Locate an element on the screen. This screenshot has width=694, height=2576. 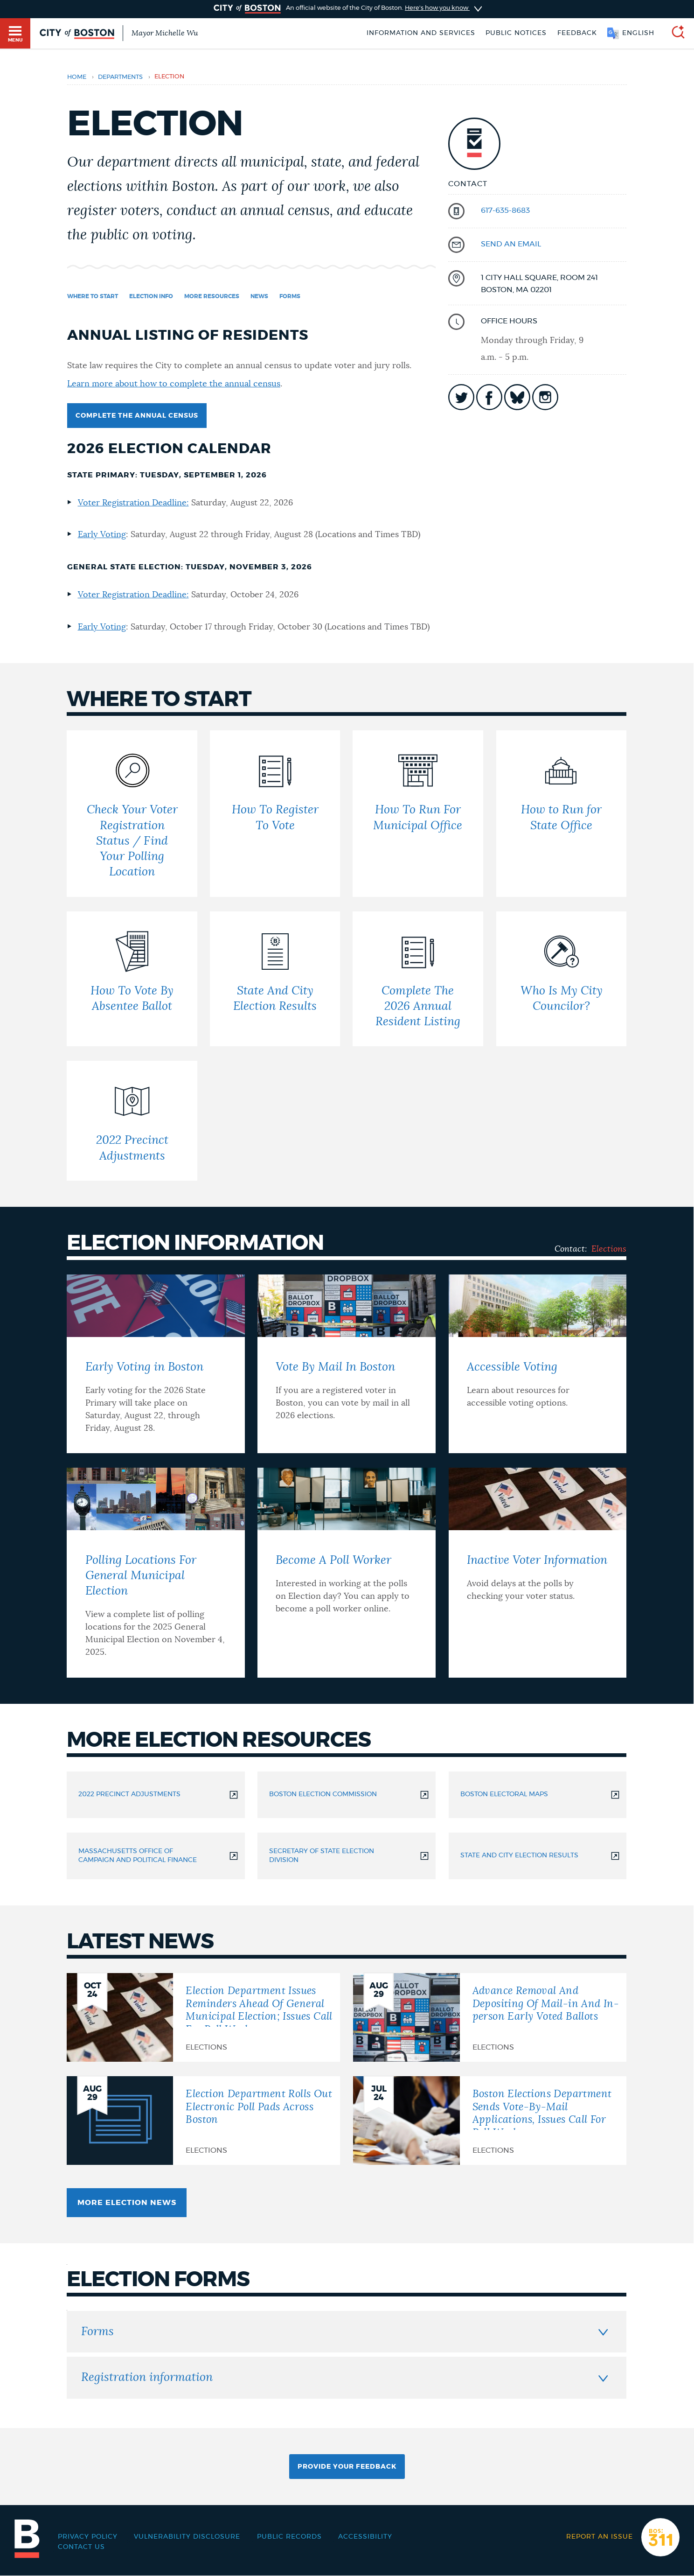
icon-instagram is located at coordinates (545, 397).